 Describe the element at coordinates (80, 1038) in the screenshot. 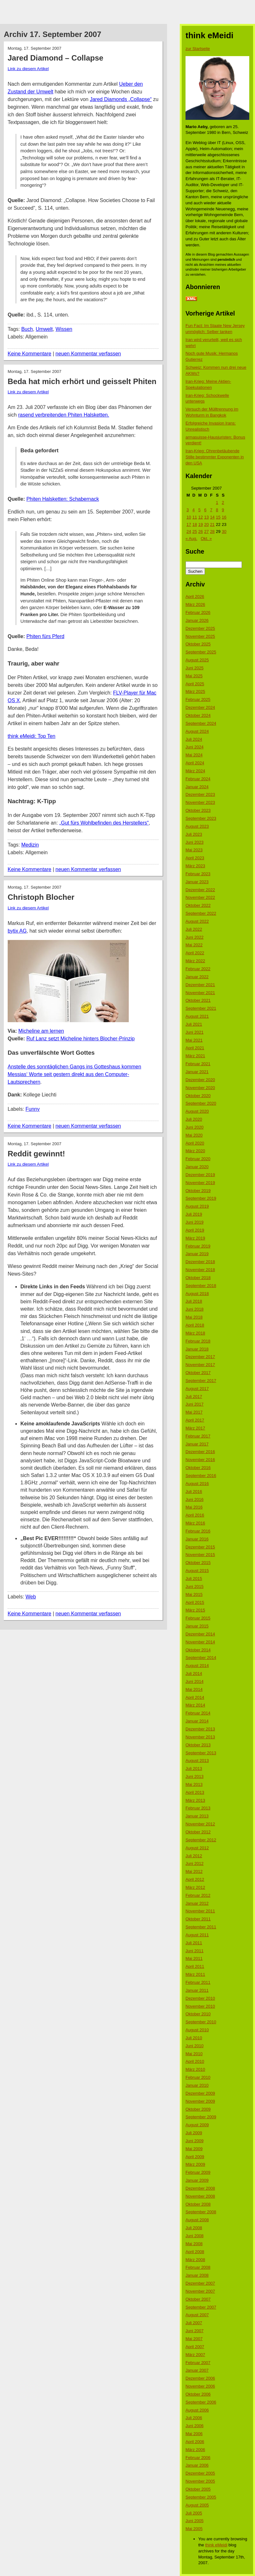

I see `Ruf Lanz setzt Micheline hinters Blocher-Prinzip` at that location.